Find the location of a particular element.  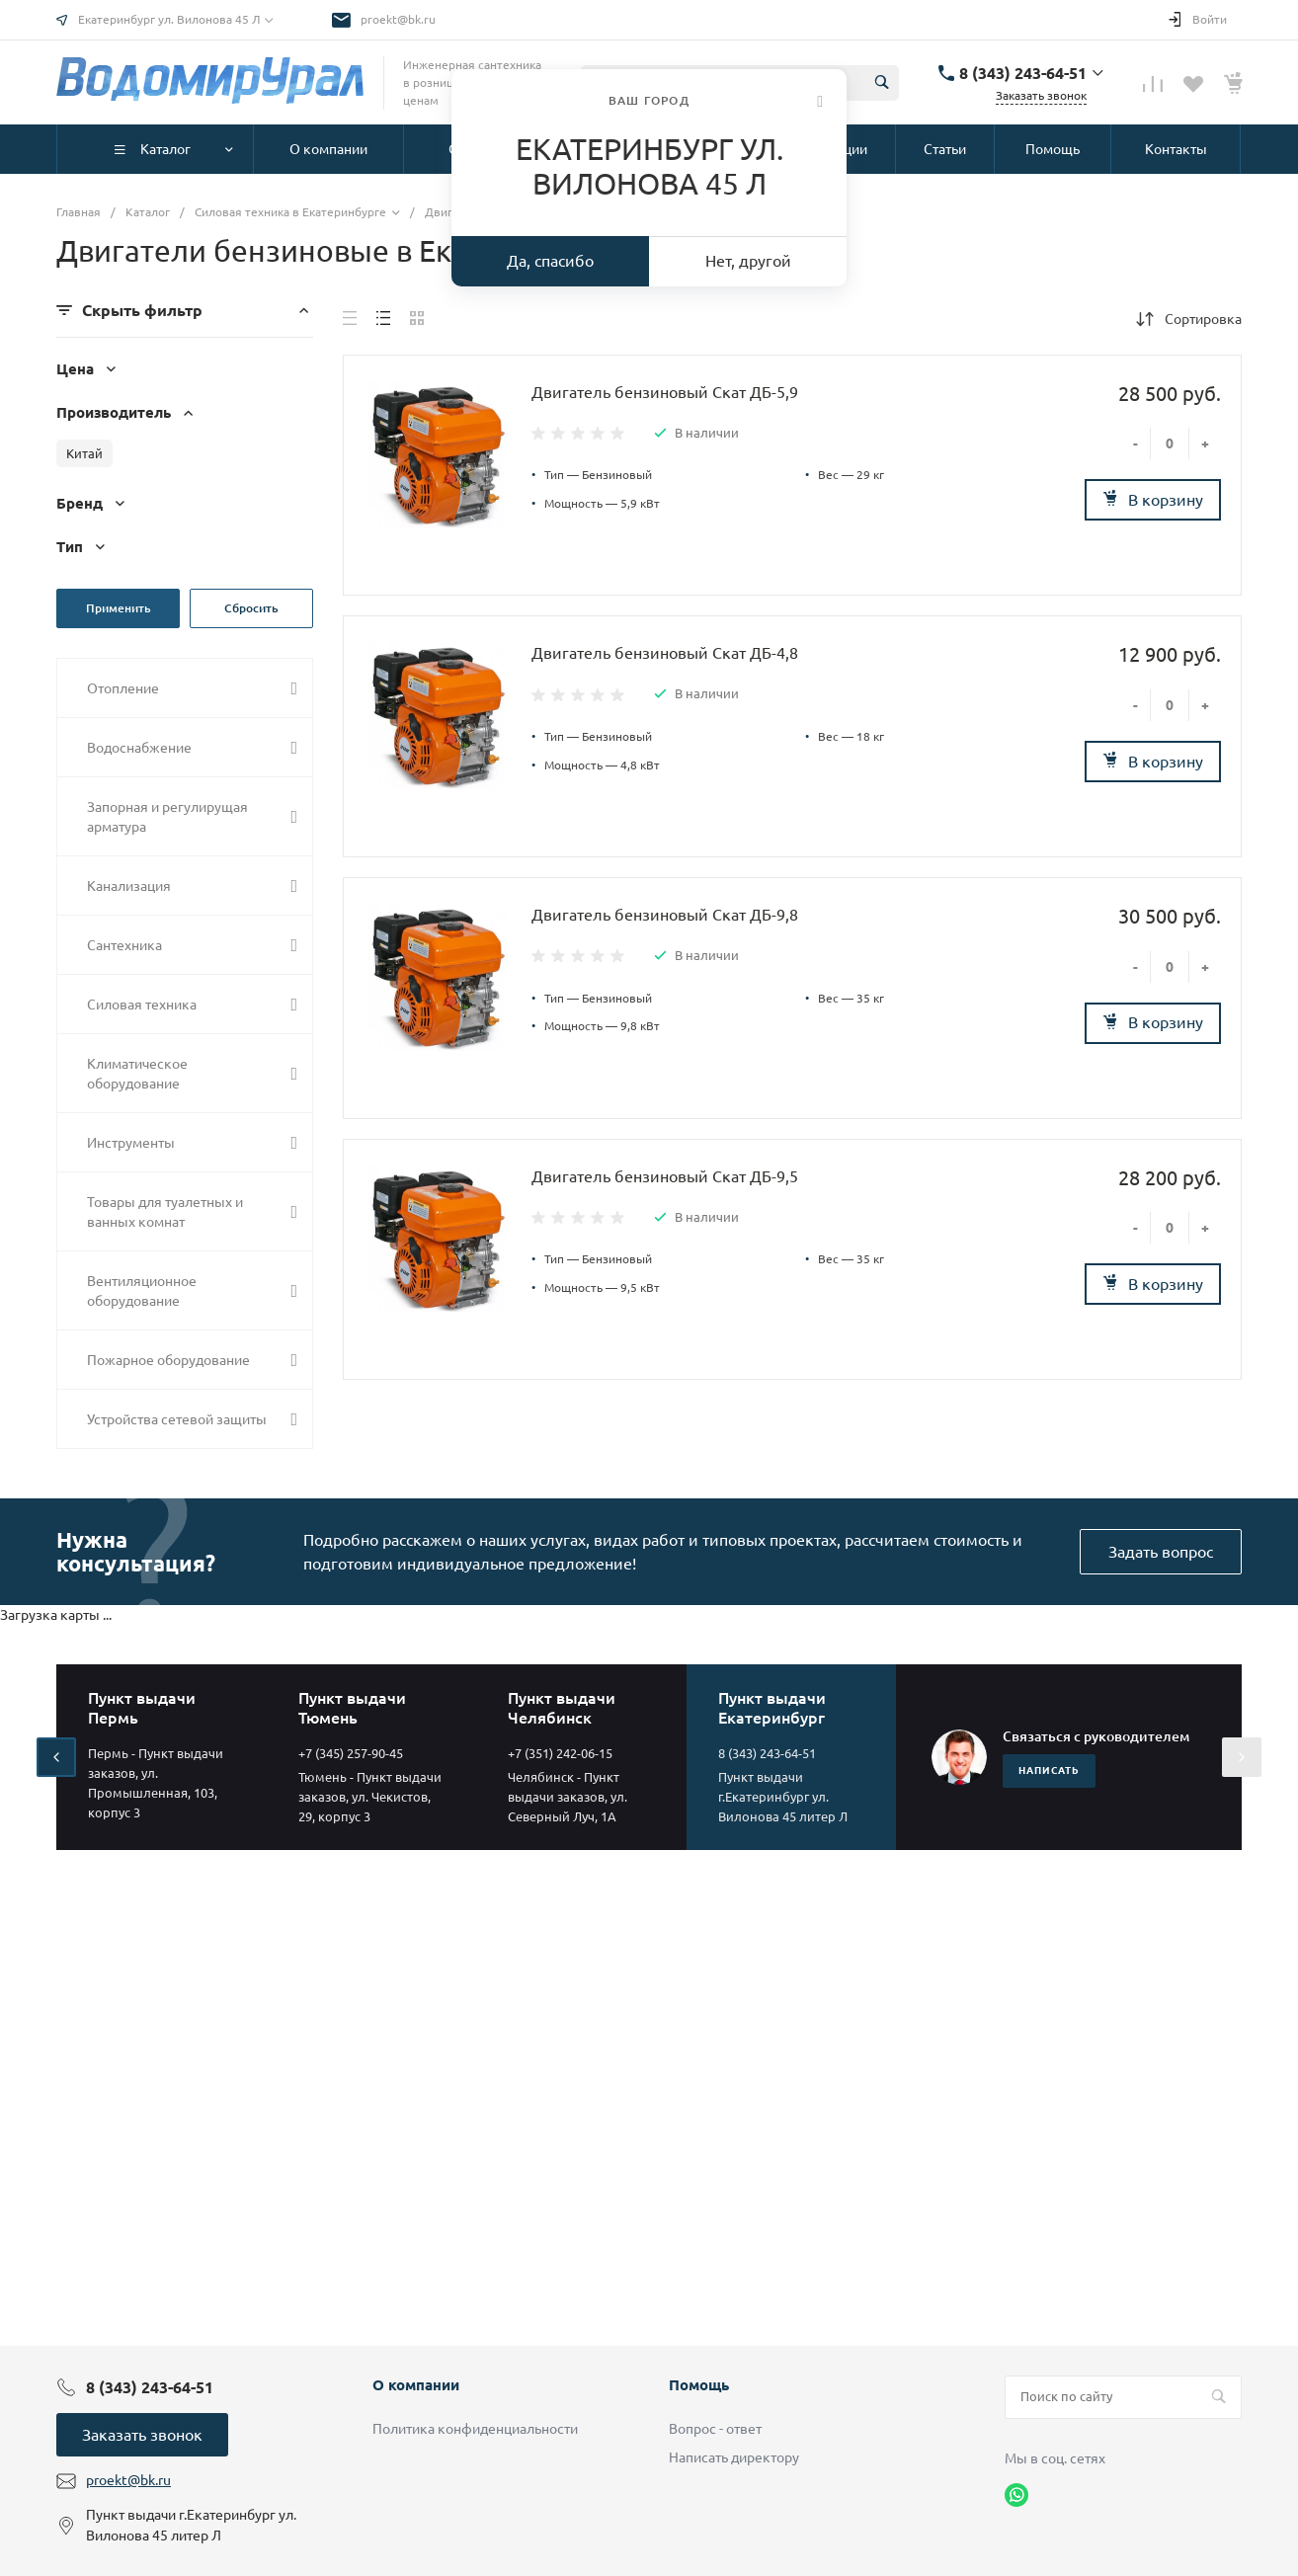

О компании is located at coordinates (415, 2384).